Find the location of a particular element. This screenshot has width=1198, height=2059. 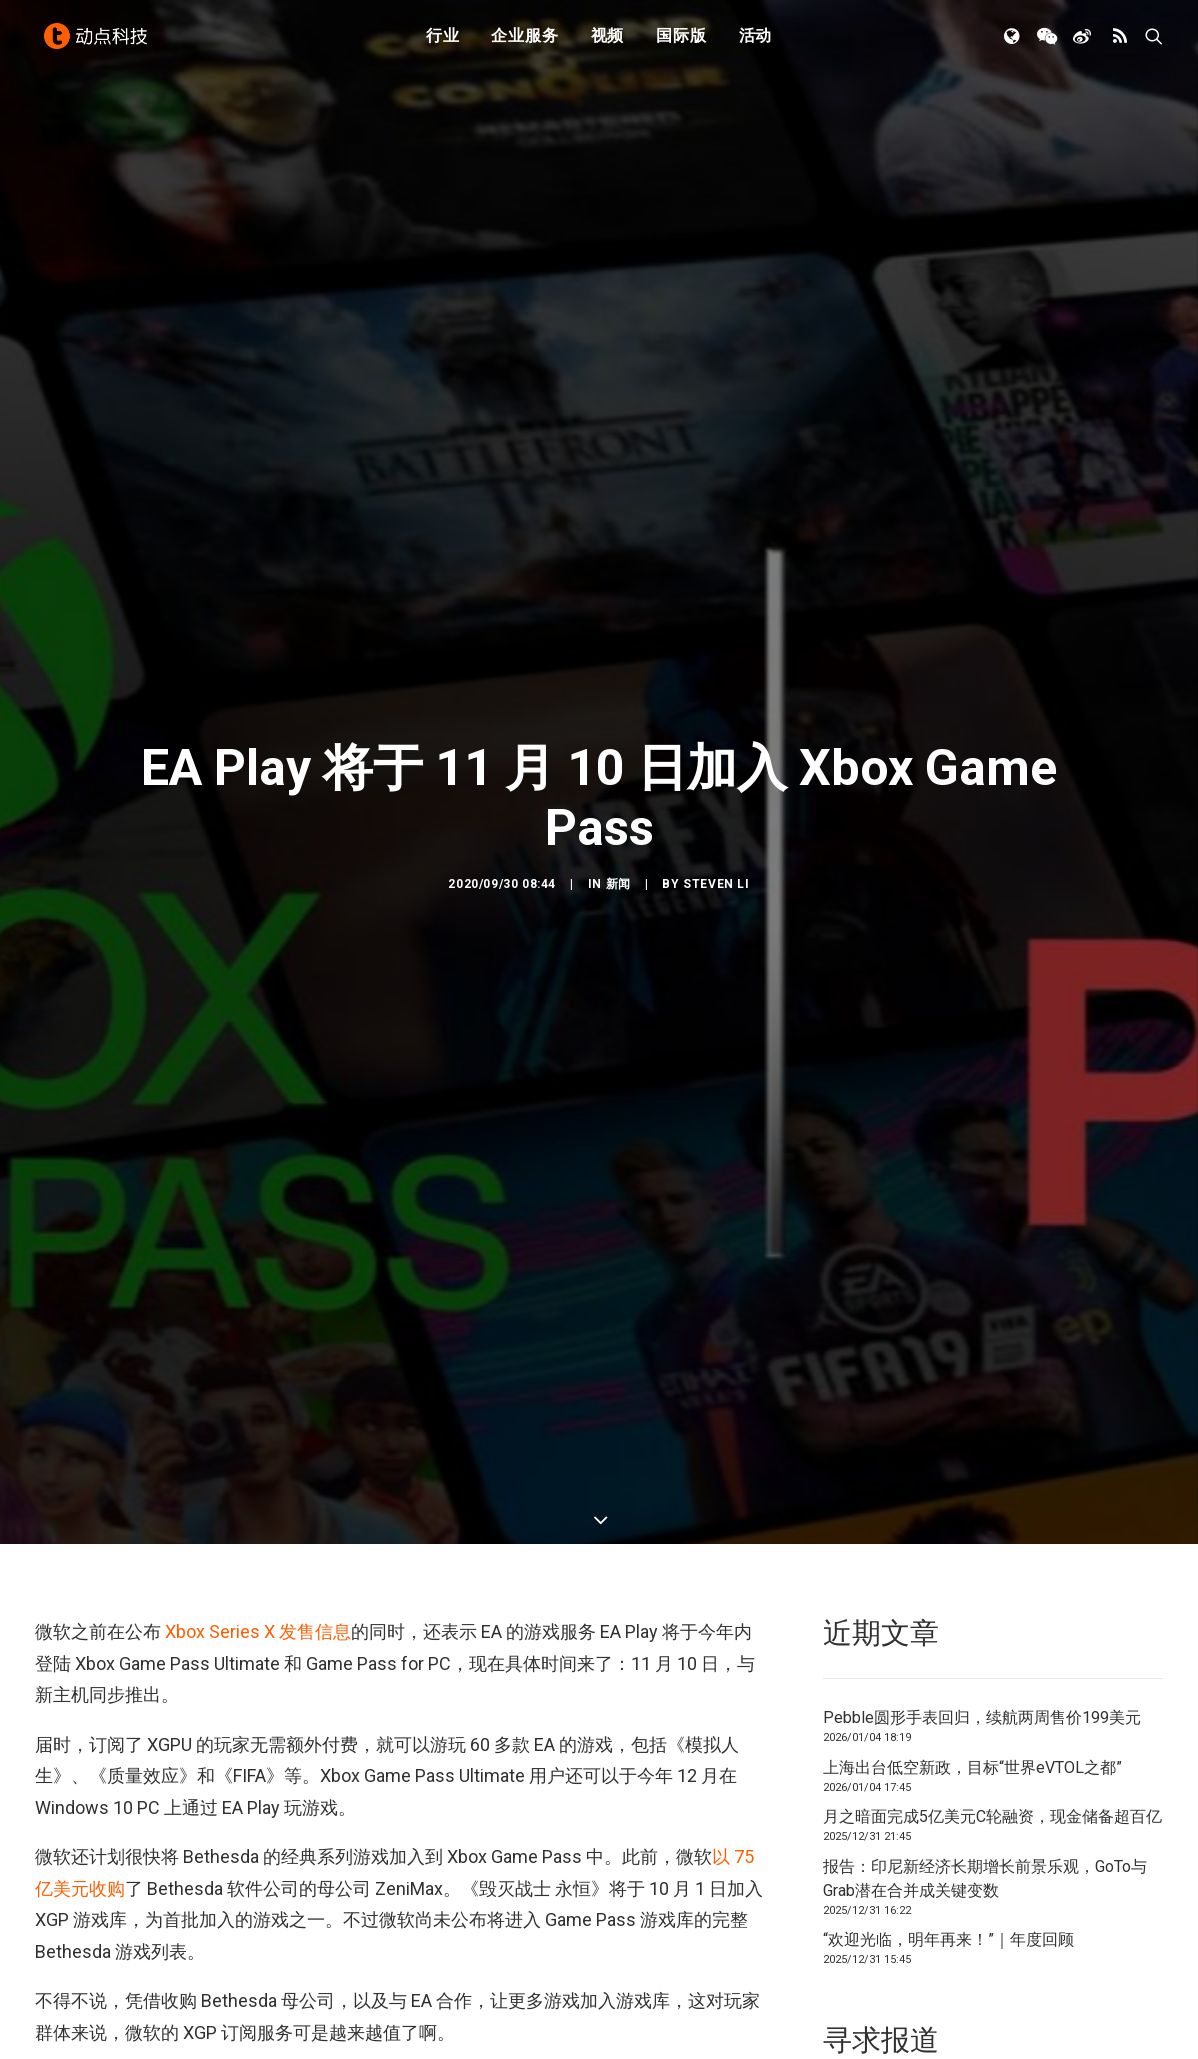

新闻 is located at coordinates (618, 802).